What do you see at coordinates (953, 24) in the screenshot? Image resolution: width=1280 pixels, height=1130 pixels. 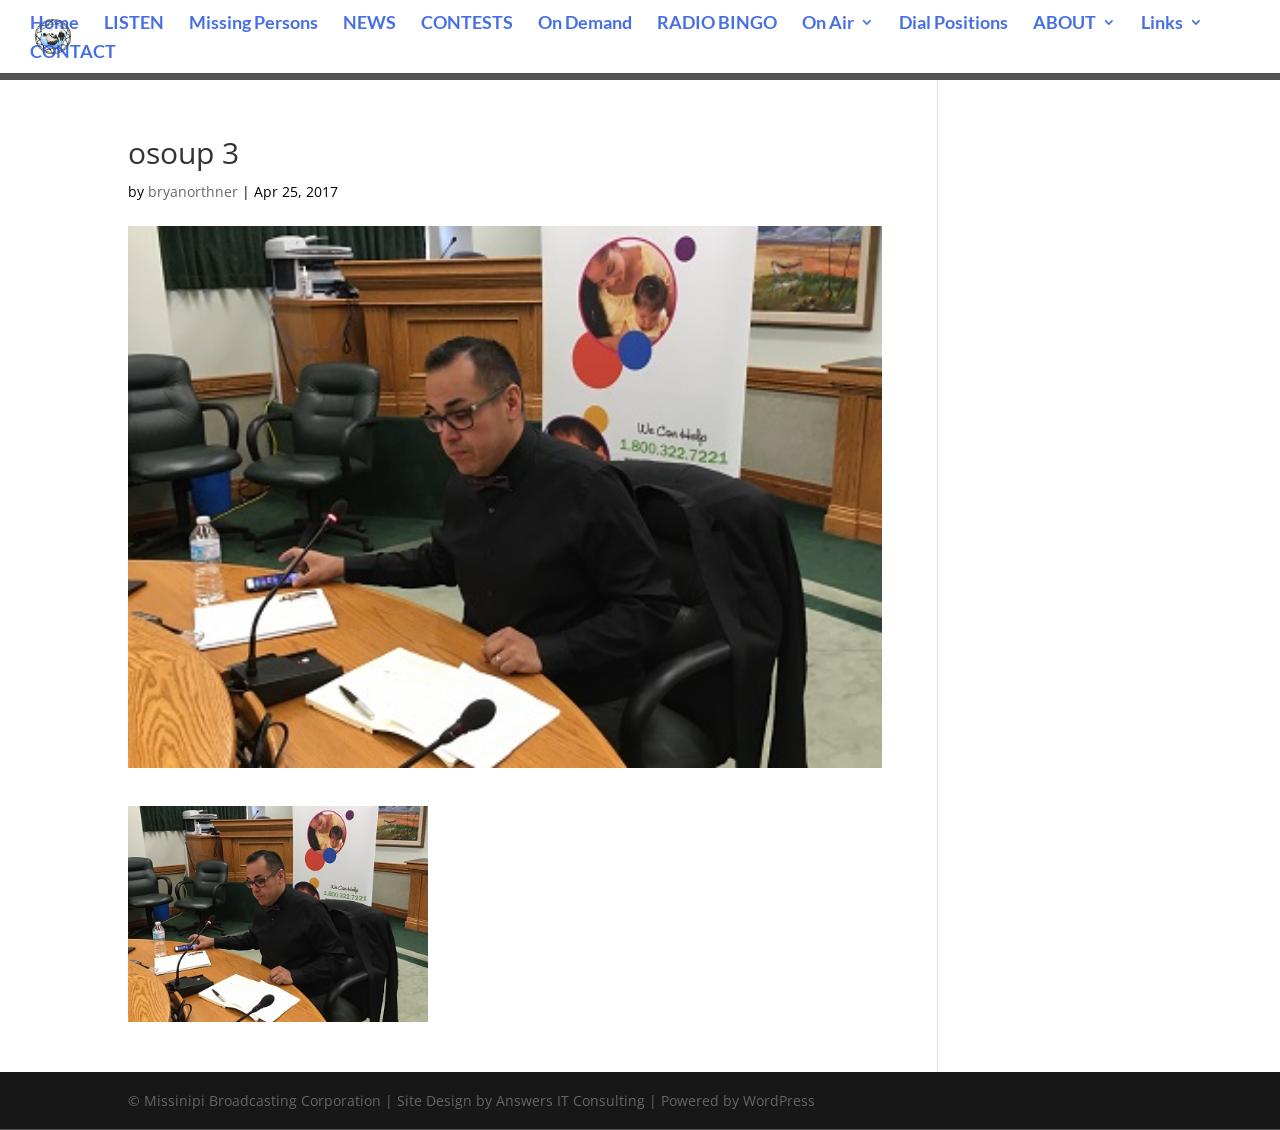 I see `Dial Positions` at bounding box center [953, 24].